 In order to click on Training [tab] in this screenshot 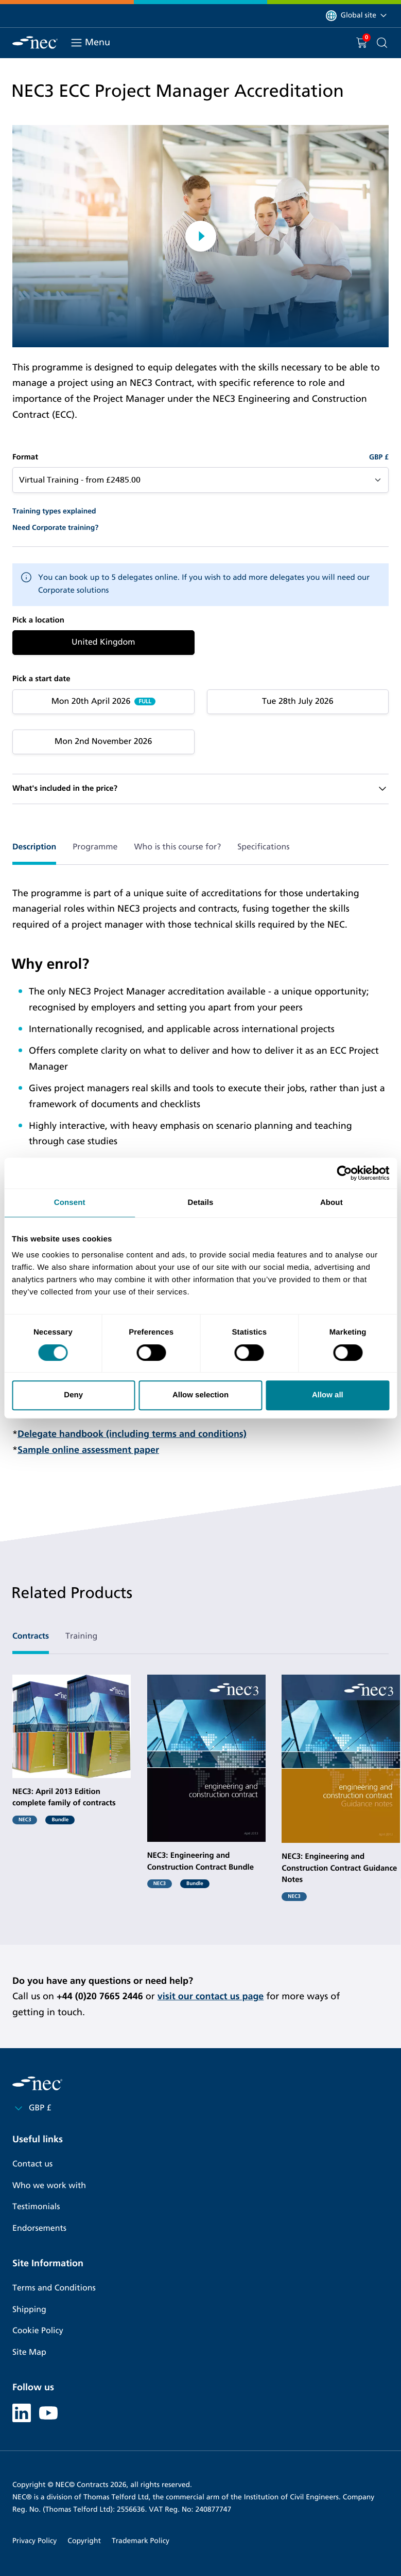, I will do `click(81, 1636)`.